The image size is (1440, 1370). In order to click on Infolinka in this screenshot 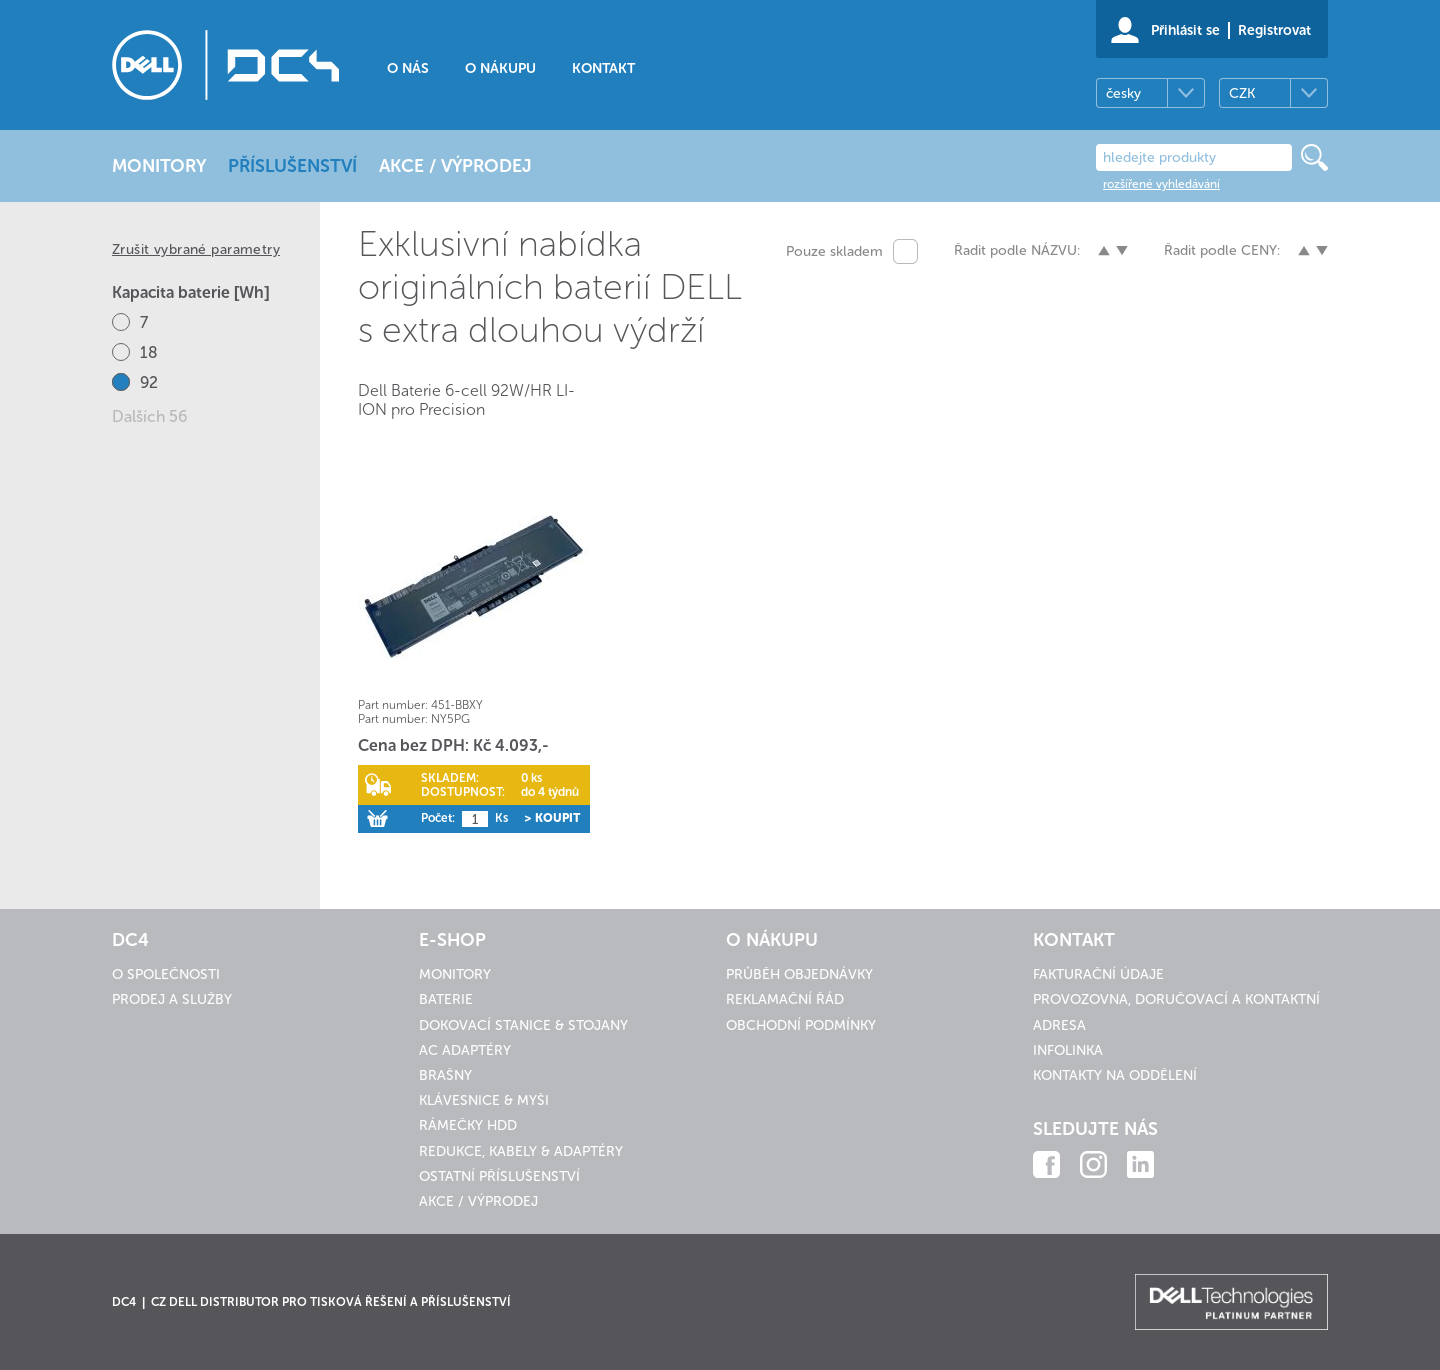, I will do `click(1068, 1050)`.